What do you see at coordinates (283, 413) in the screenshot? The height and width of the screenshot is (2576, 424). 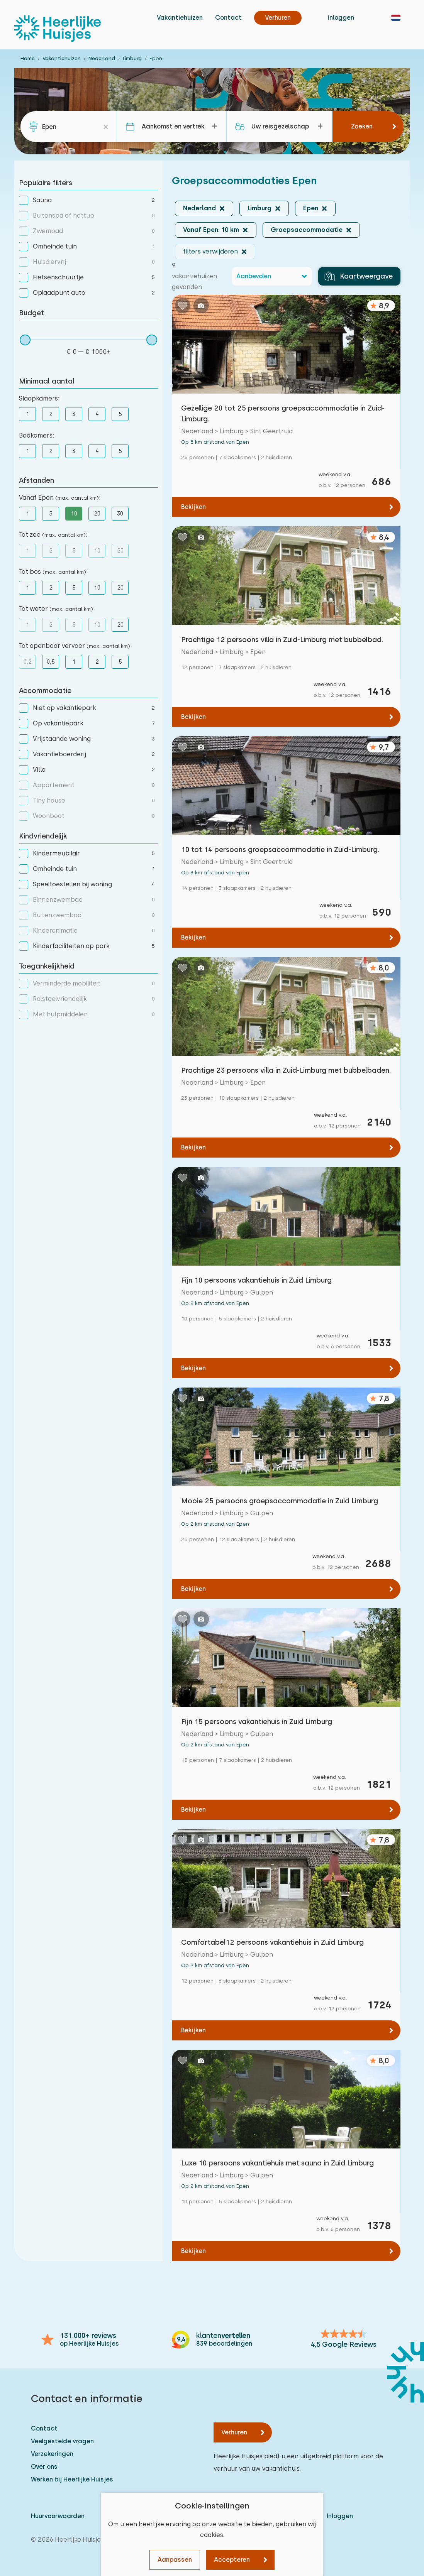 I see `Gezellige 20 tot 25 persoons groepsaccommodatie in Zuid-Limburg.` at bounding box center [283, 413].